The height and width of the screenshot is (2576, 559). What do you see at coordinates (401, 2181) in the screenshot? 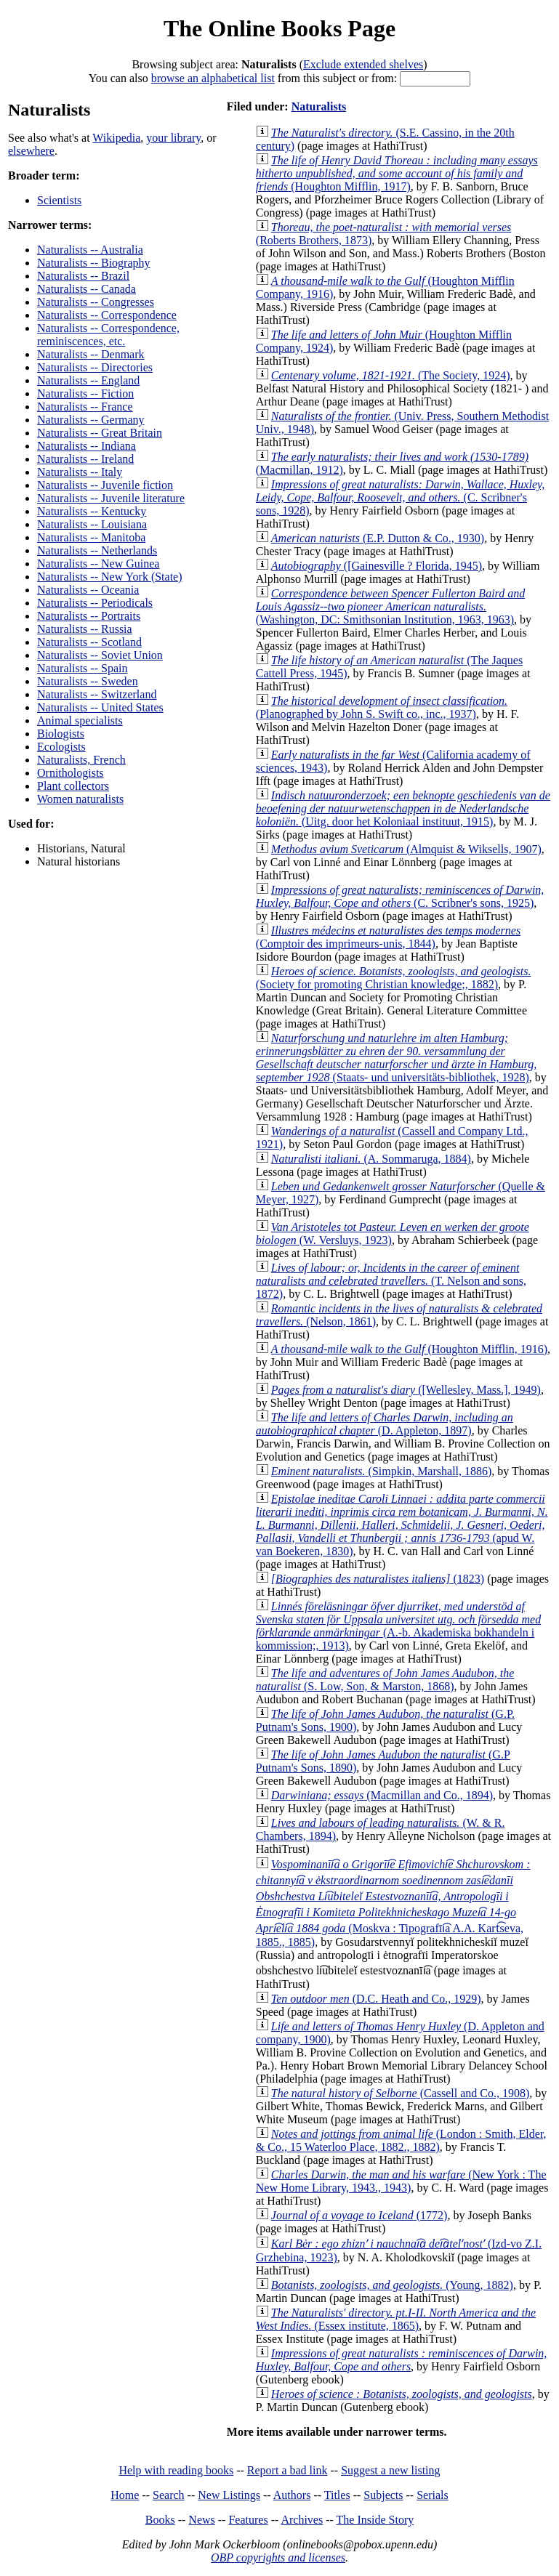
I see `(New York : The New Home Library, 1943., 1943)` at bounding box center [401, 2181].